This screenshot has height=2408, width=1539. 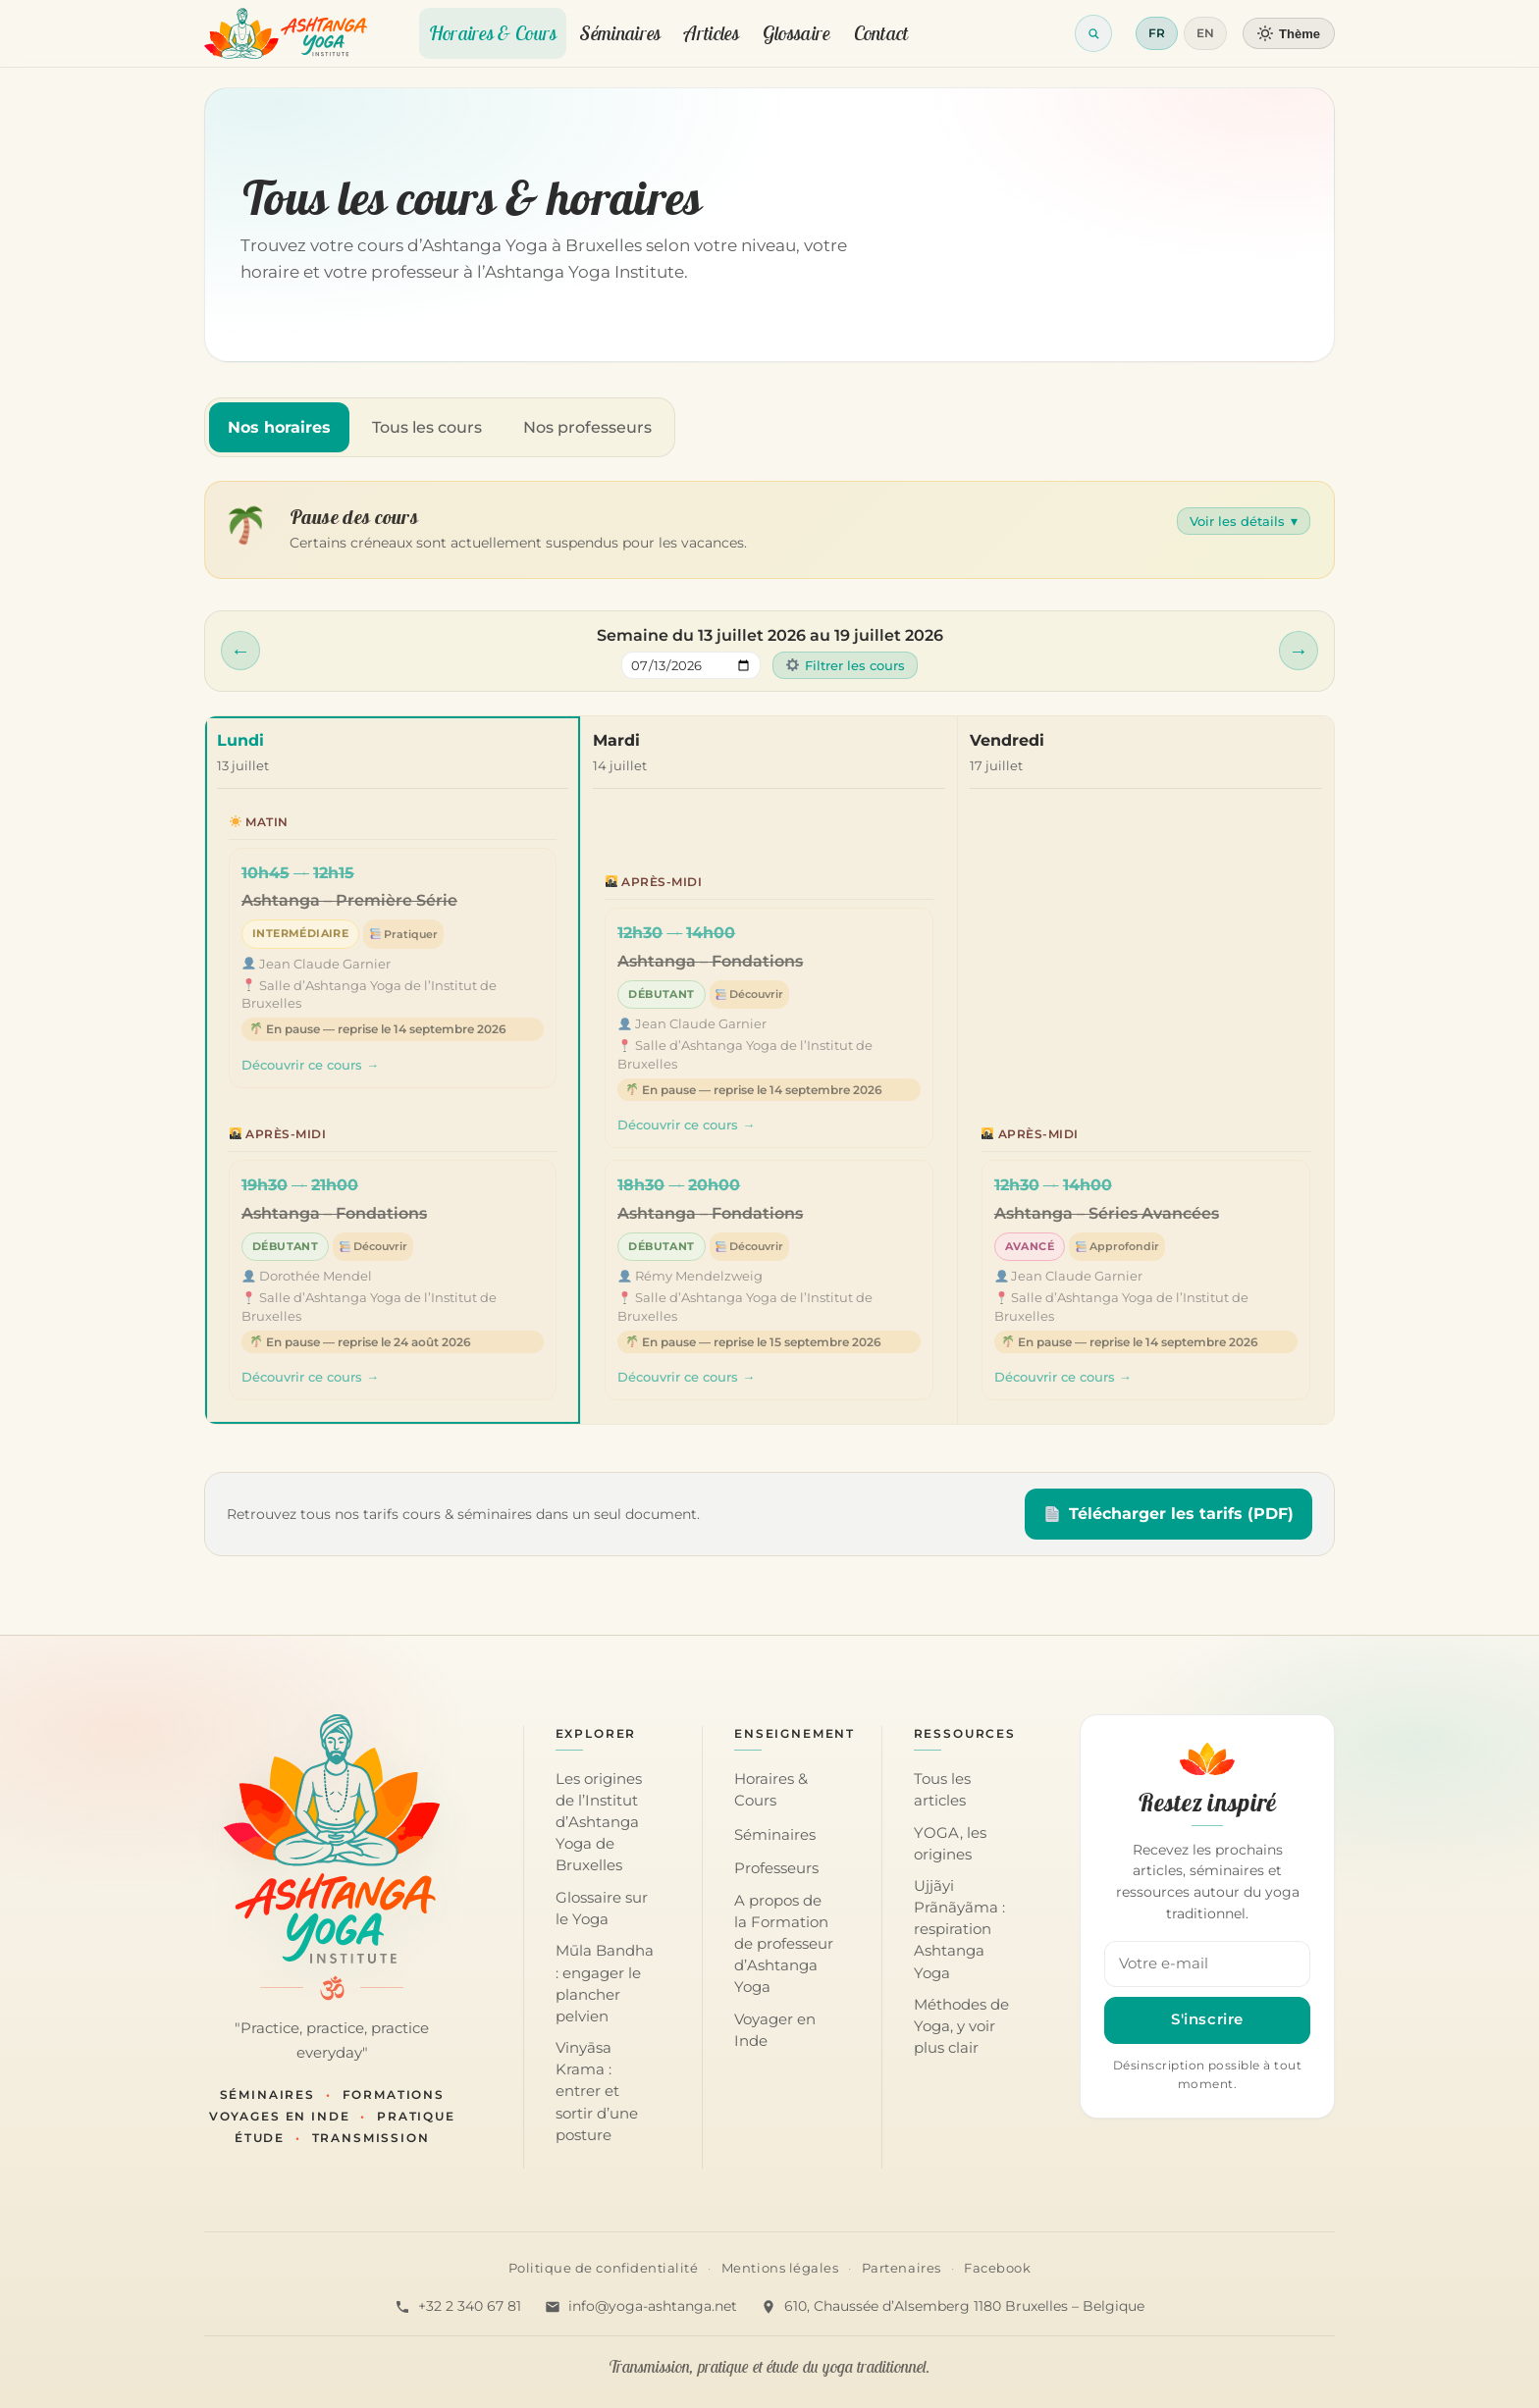 What do you see at coordinates (1169, 1513) in the screenshot?
I see `Télécharger les tarifs (PDF)` at bounding box center [1169, 1513].